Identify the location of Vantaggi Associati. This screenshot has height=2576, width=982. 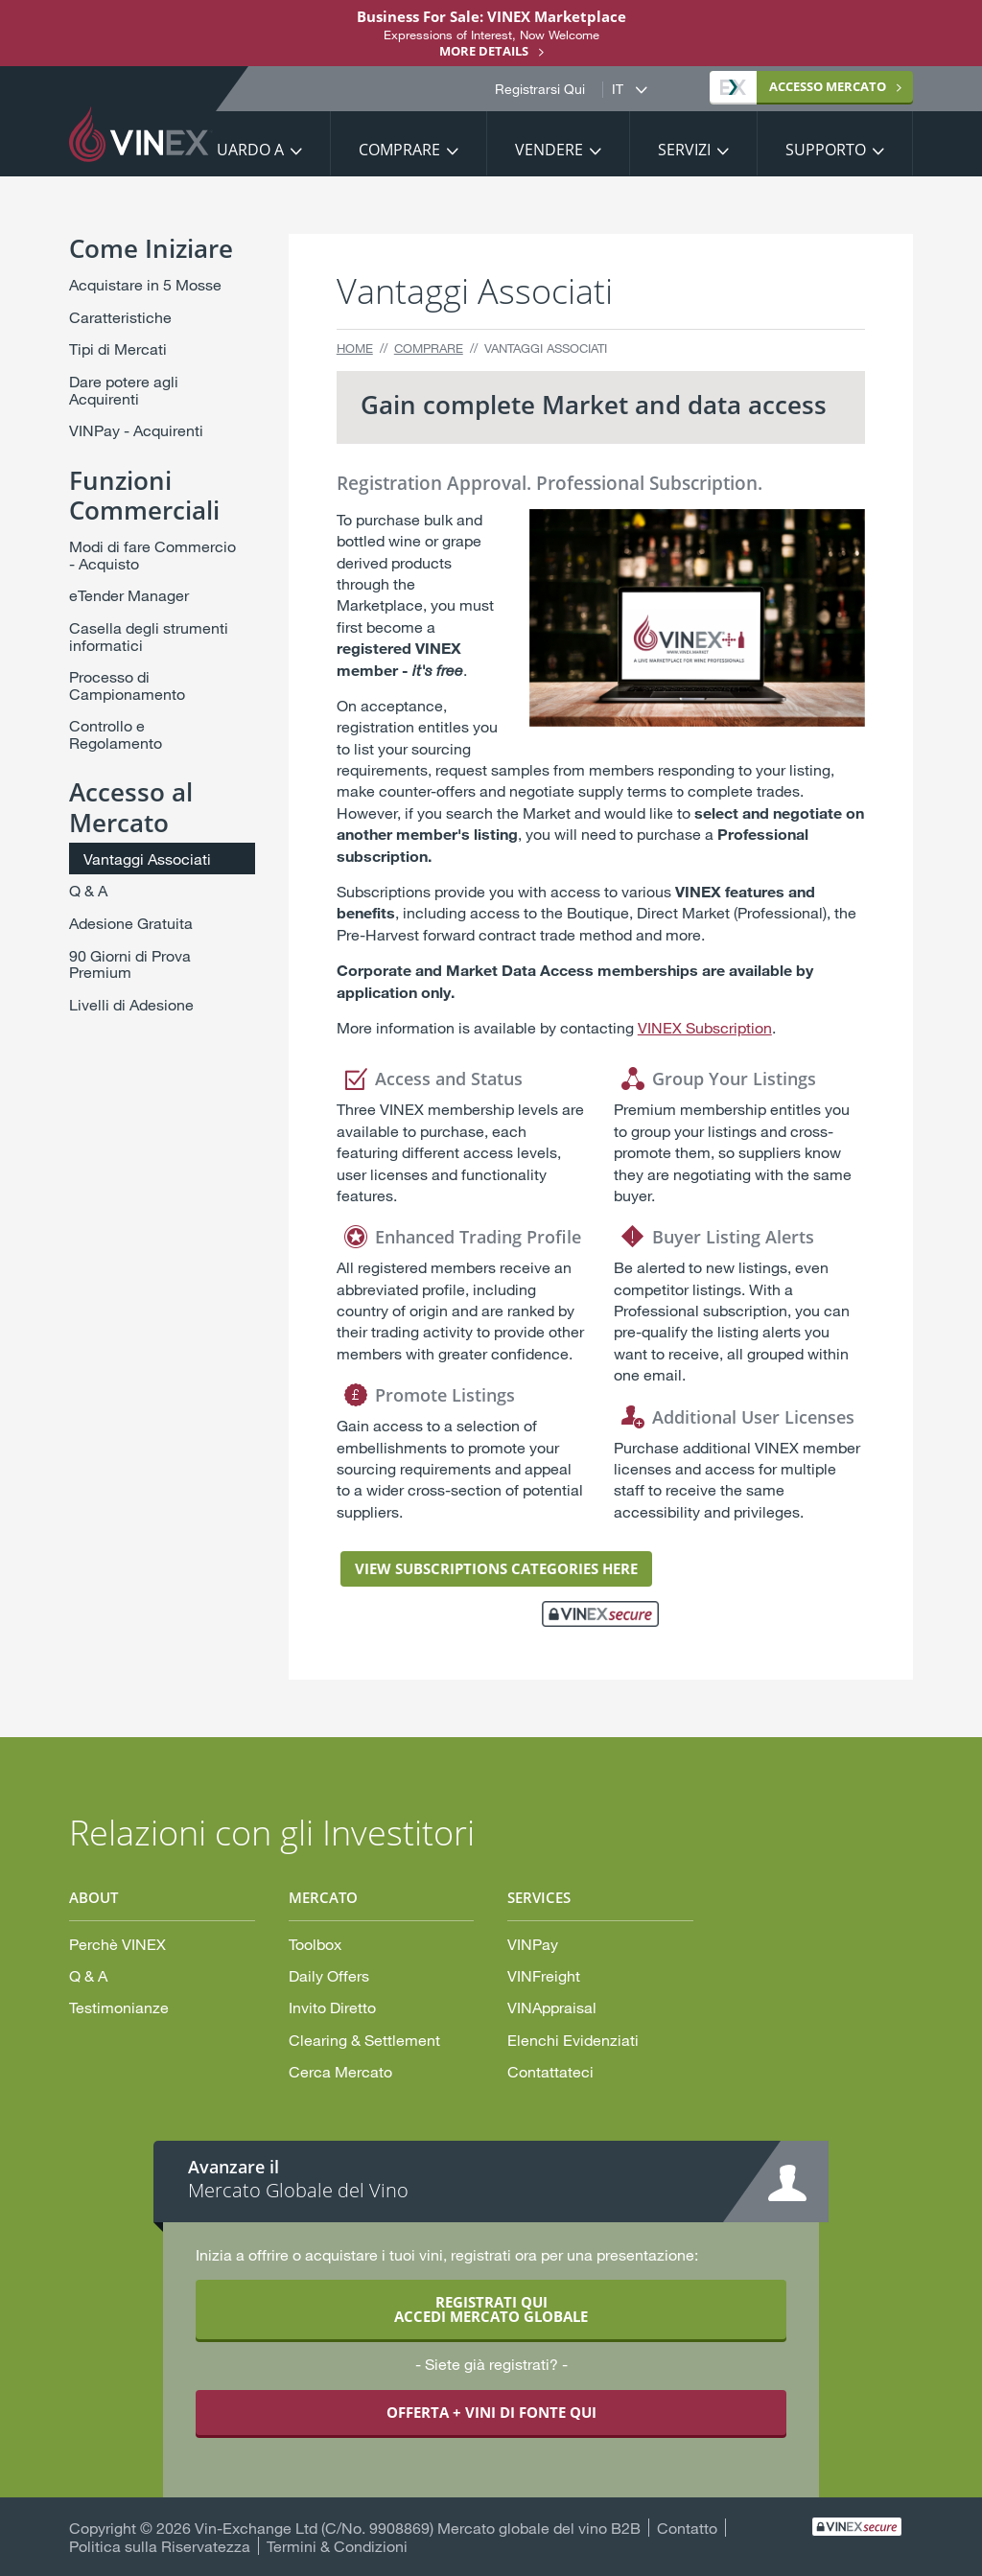
(147, 858).